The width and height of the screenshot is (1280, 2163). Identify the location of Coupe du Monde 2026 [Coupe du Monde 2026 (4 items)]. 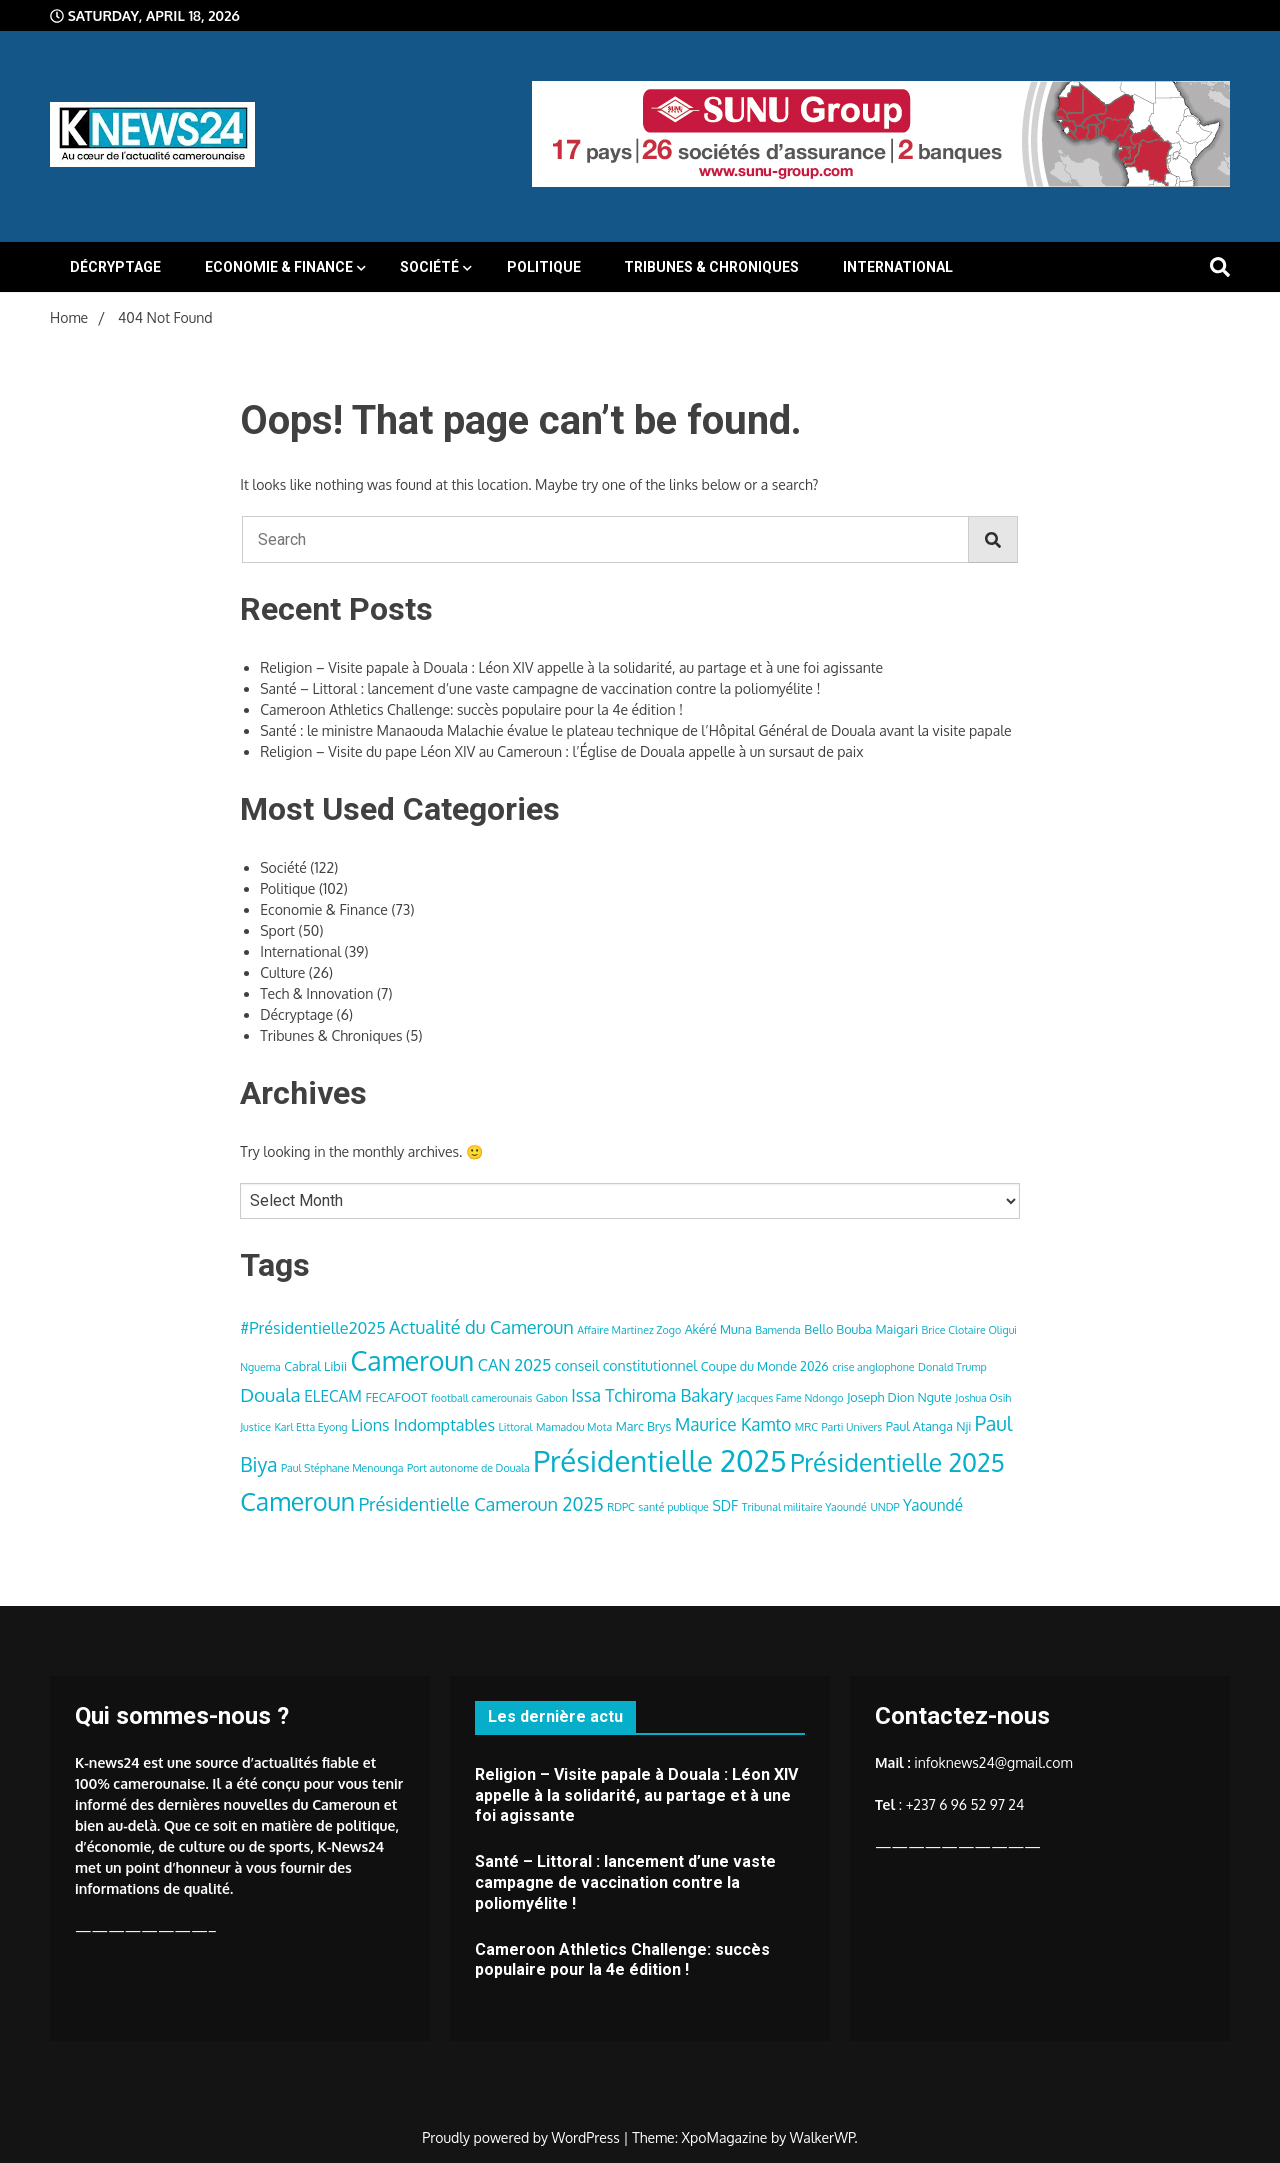
(765, 1366).